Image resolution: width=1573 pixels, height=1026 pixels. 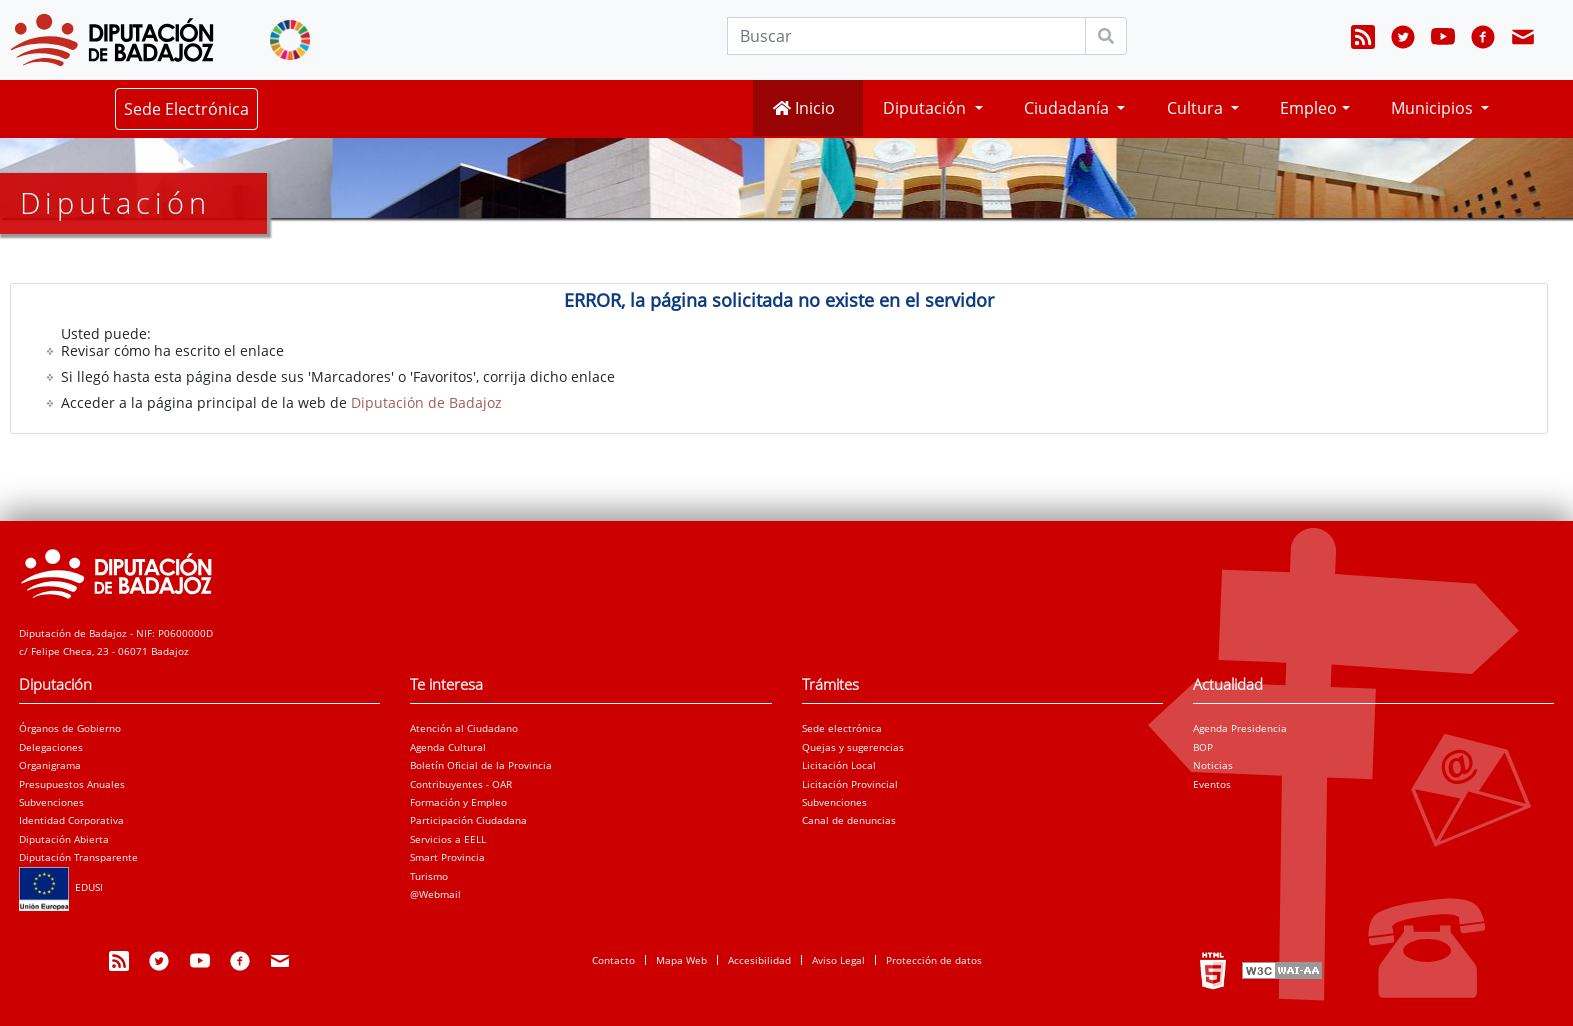 What do you see at coordinates (186, 109) in the screenshot?
I see `Sede Electrónica` at bounding box center [186, 109].